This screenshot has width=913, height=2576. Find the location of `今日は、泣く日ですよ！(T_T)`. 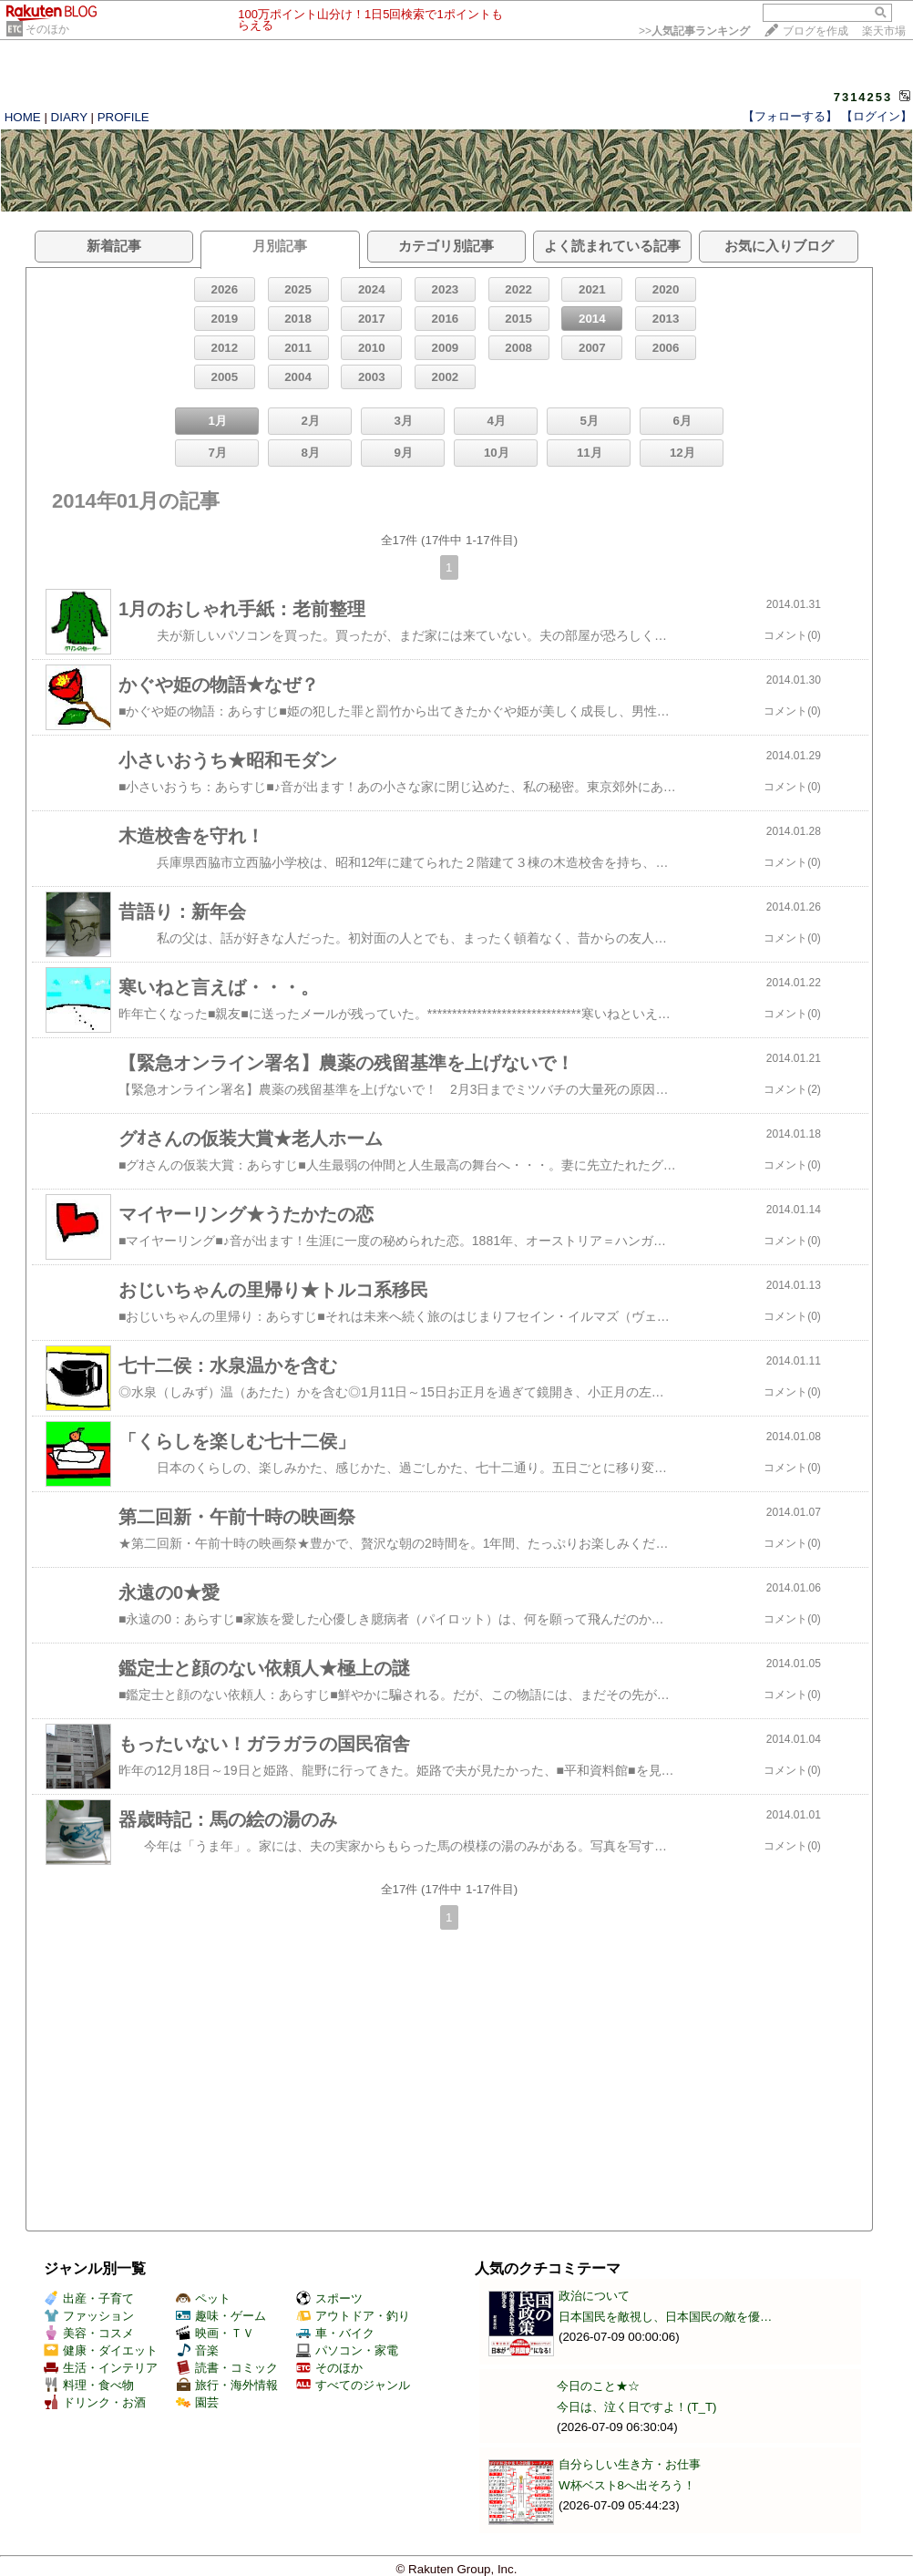

今日は、泣く日ですよ！(T_T) is located at coordinates (637, 2407).